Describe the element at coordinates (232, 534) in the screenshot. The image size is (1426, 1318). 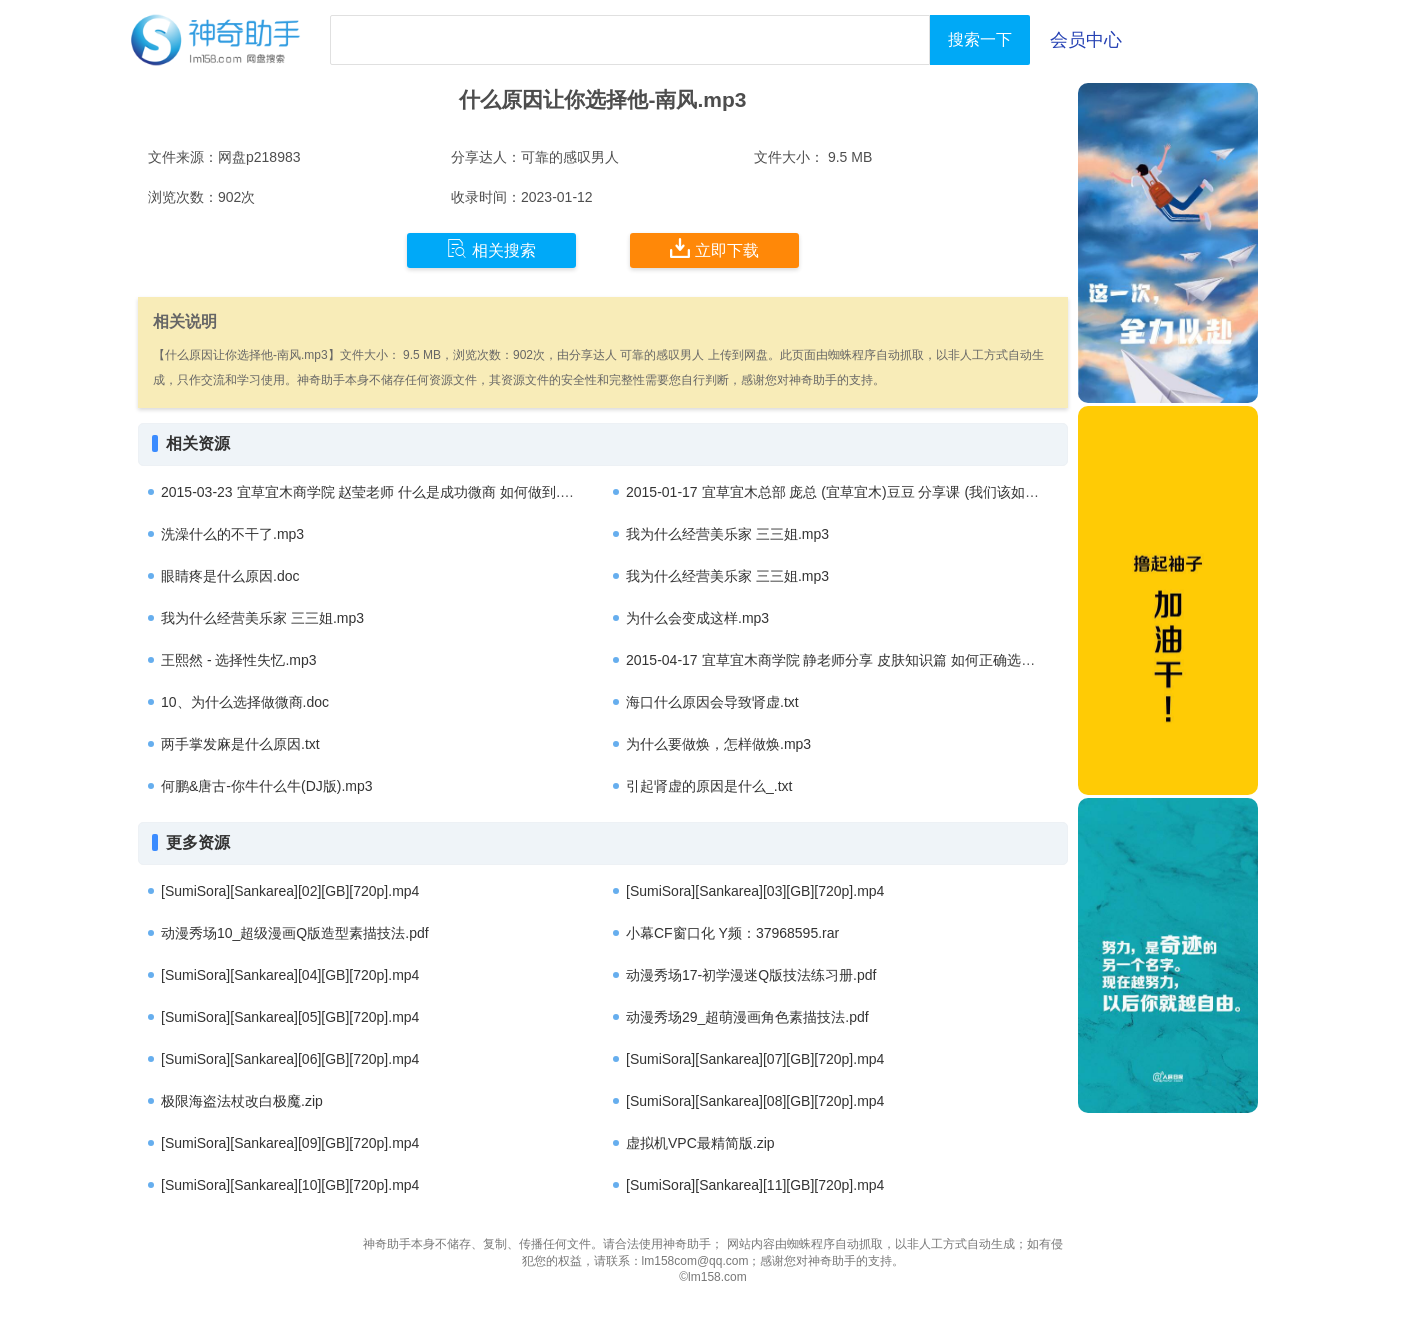
I see `洗澡什么的不干了.mp3` at that location.